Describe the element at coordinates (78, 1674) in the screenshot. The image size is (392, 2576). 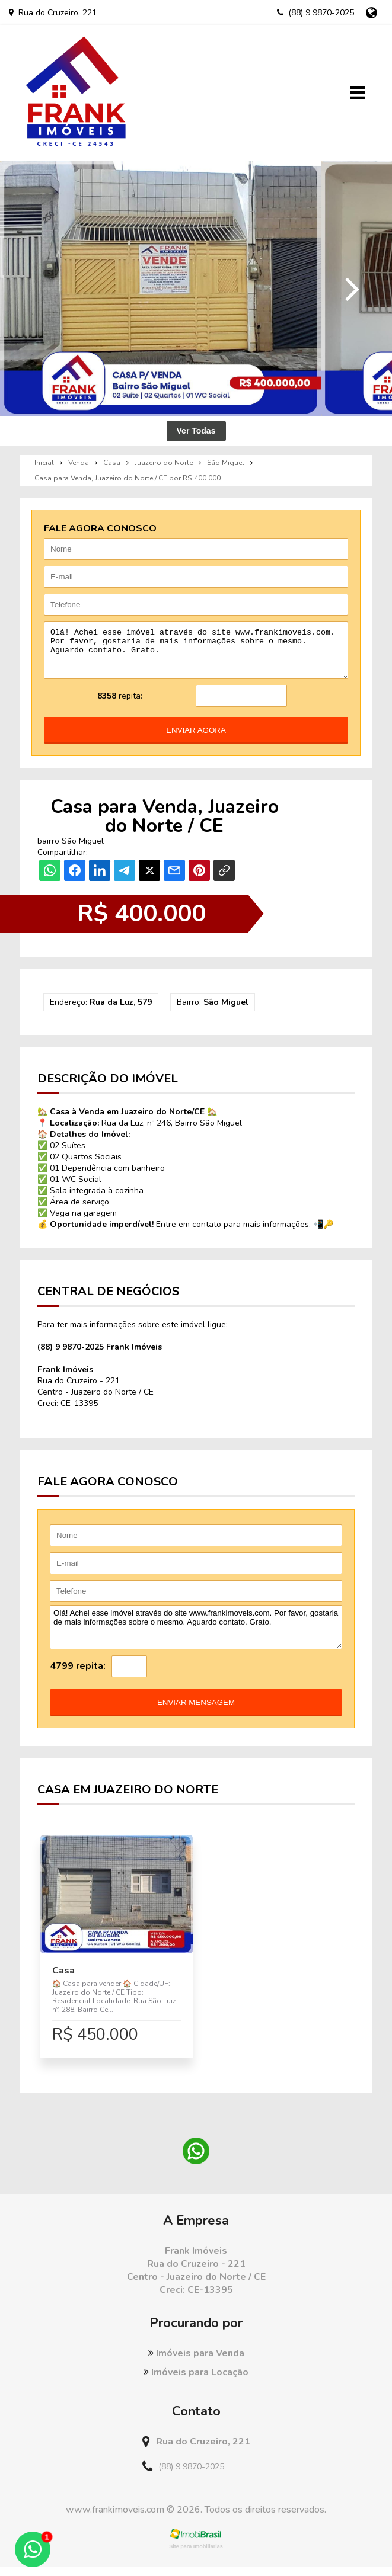
I see `4799 repita:` at that location.